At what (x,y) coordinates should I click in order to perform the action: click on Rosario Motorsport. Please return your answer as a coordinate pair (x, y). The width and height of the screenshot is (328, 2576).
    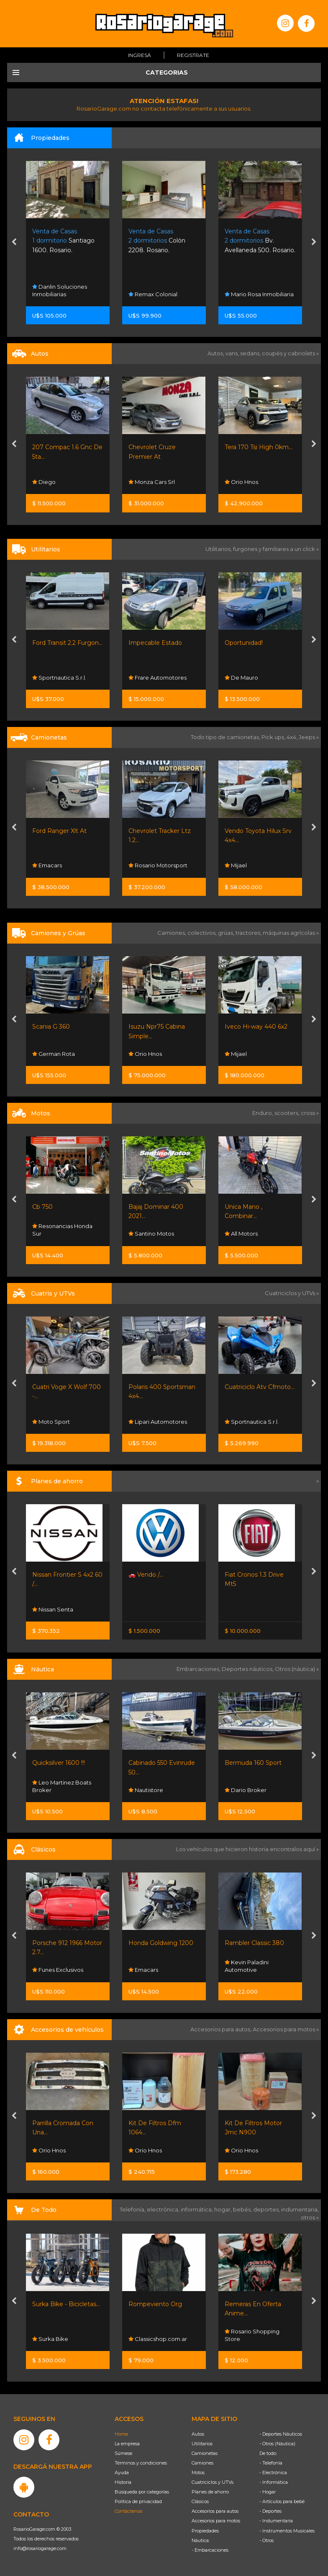
    Looking at the image, I should click on (157, 865).